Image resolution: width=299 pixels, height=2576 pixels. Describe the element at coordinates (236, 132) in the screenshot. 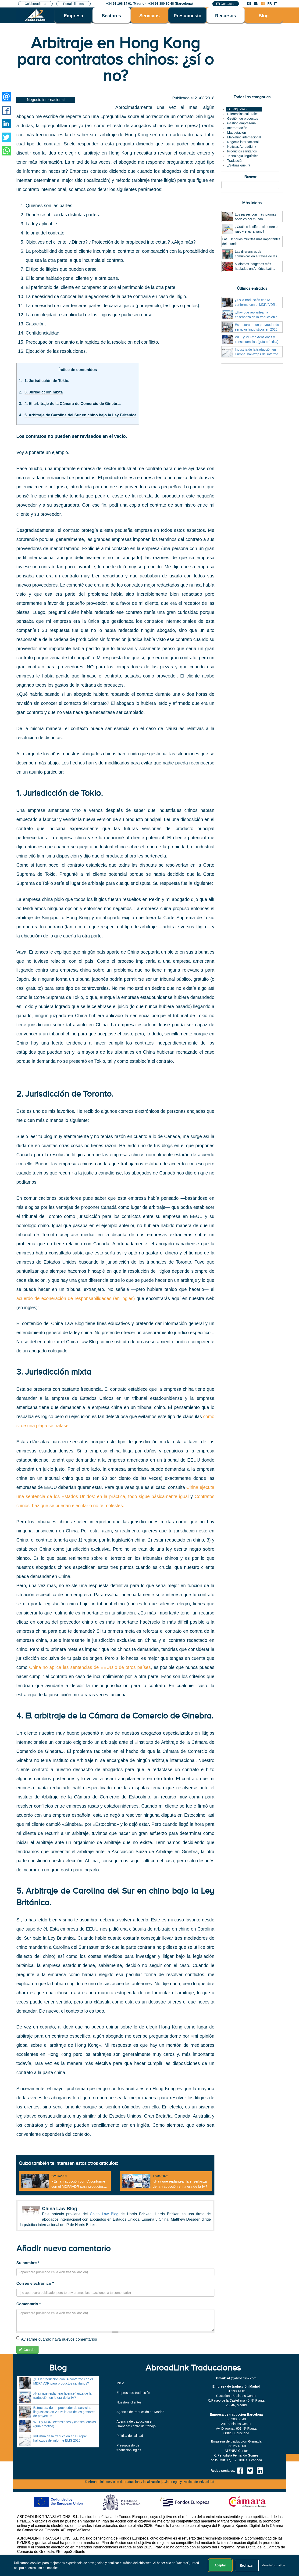

I see `Maquetación` at that location.